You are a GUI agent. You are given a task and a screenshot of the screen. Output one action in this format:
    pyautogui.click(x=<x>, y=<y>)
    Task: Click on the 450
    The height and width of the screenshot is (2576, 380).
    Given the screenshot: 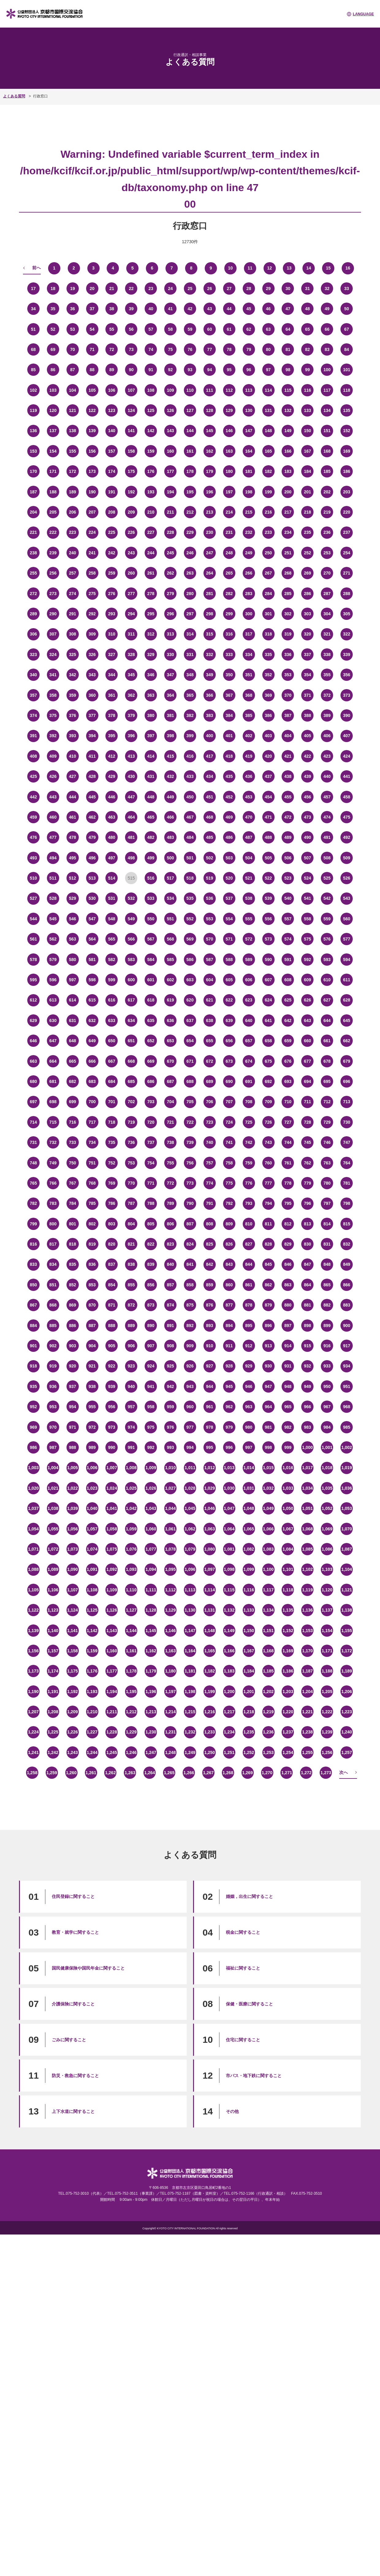 What is the action you would take?
    pyautogui.click(x=189, y=796)
    